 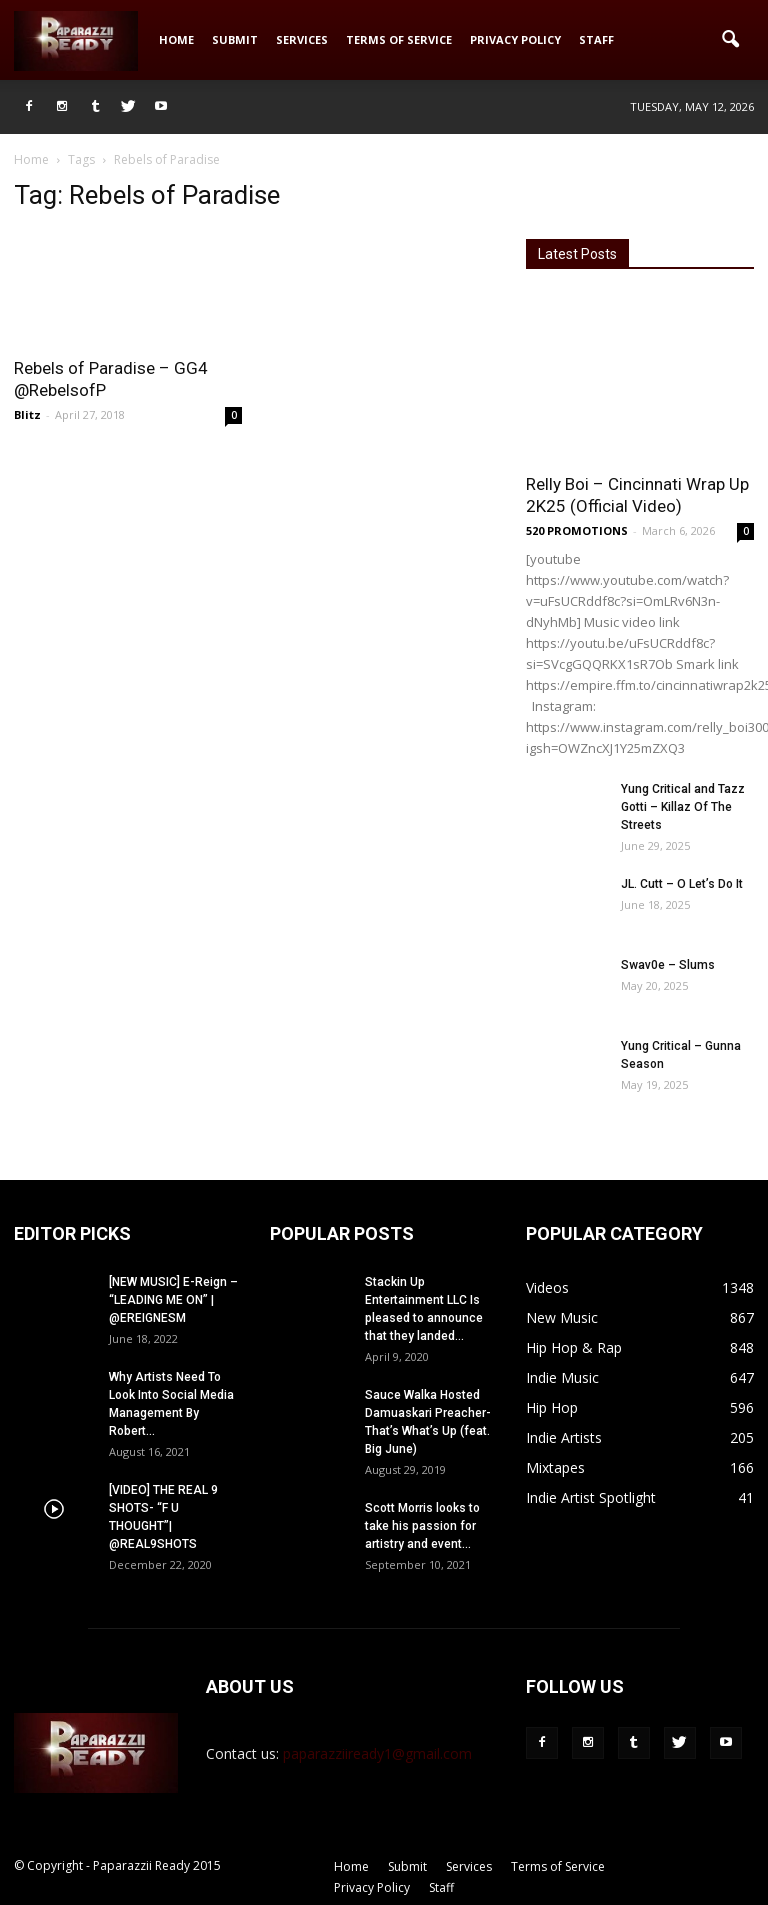 What do you see at coordinates (555, 1467) in the screenshot?
I see `Mixtapes` at bounding box center [555, 1467].